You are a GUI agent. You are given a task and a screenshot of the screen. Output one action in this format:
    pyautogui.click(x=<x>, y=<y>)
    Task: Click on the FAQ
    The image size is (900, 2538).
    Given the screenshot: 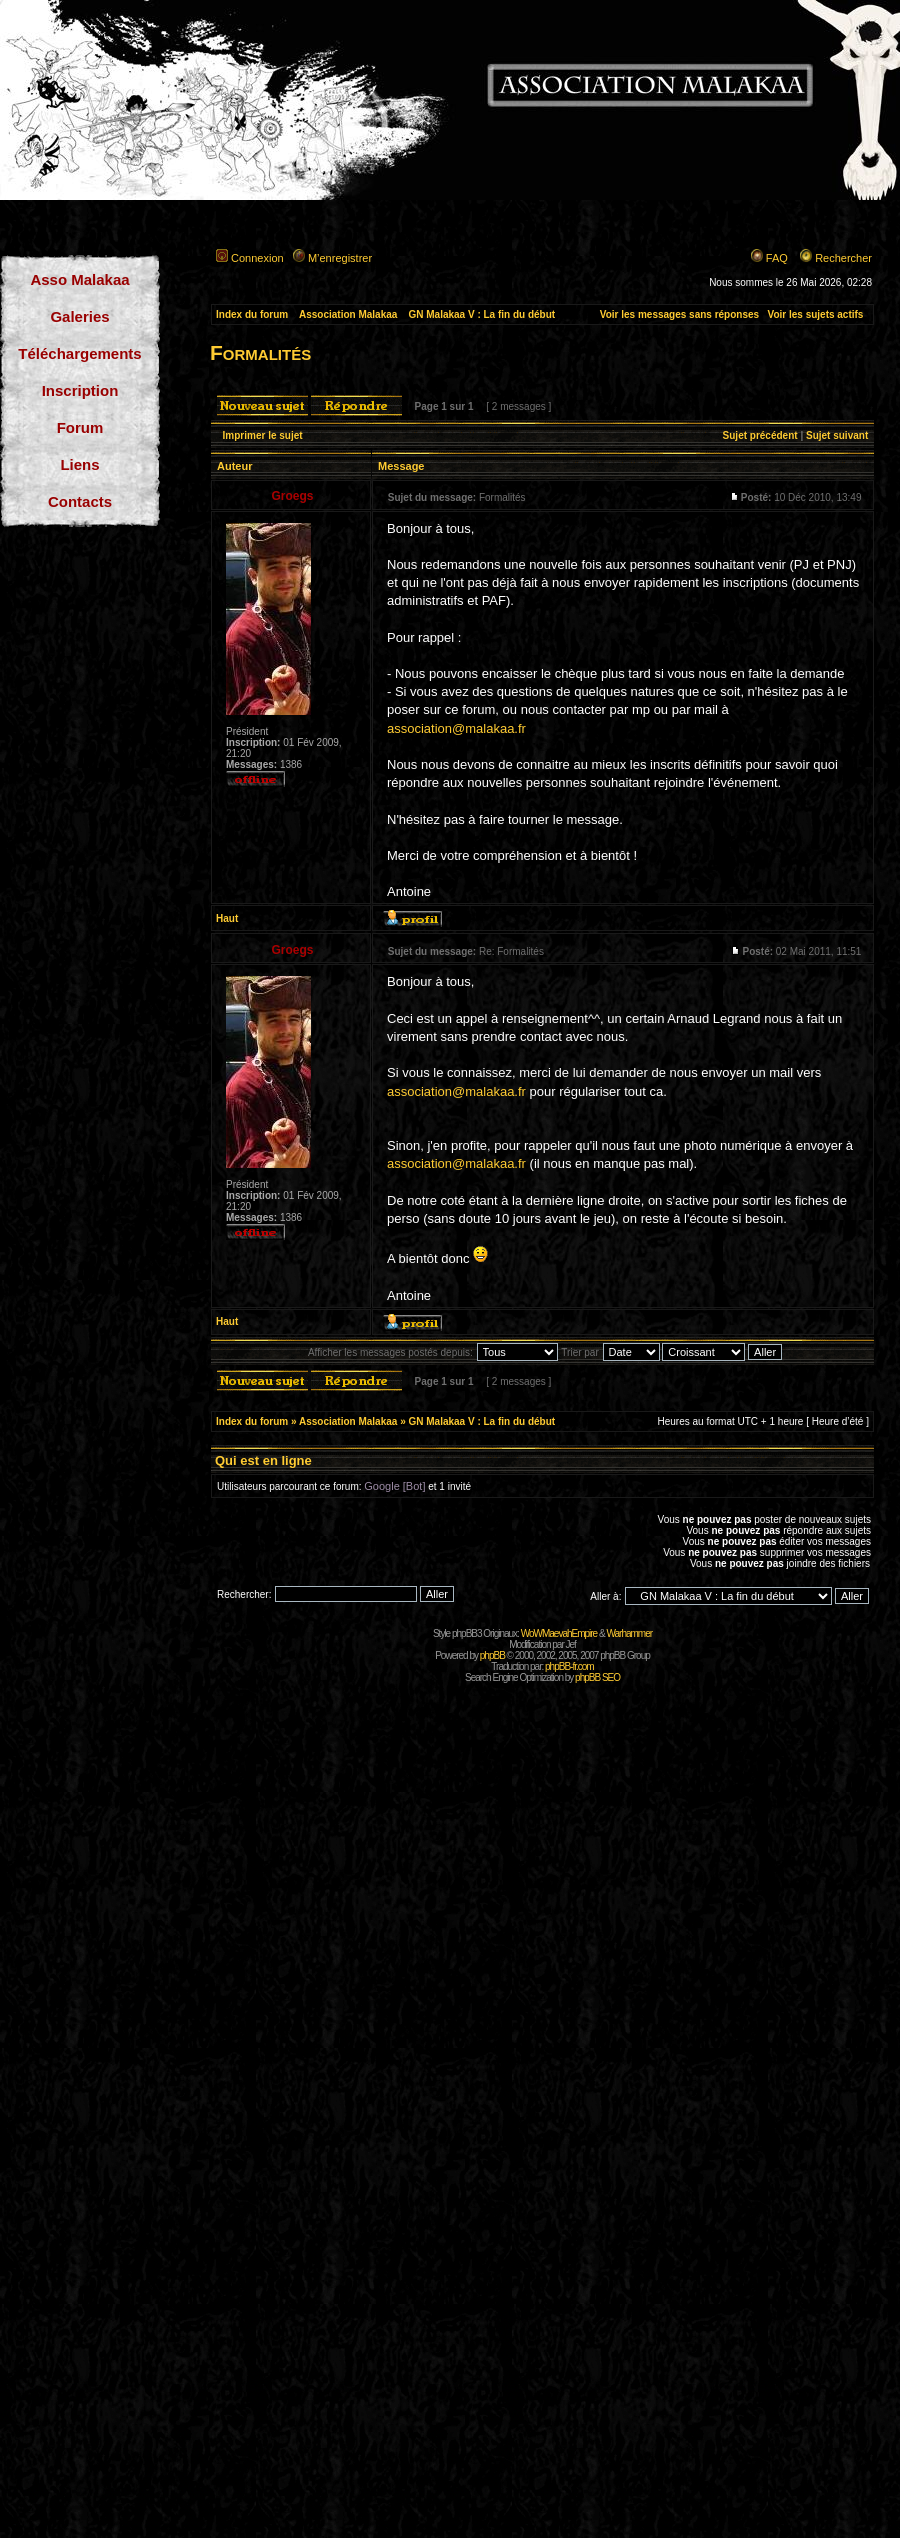 What is the action you would take?
    pyautogui.click(x=777, y=258)
    